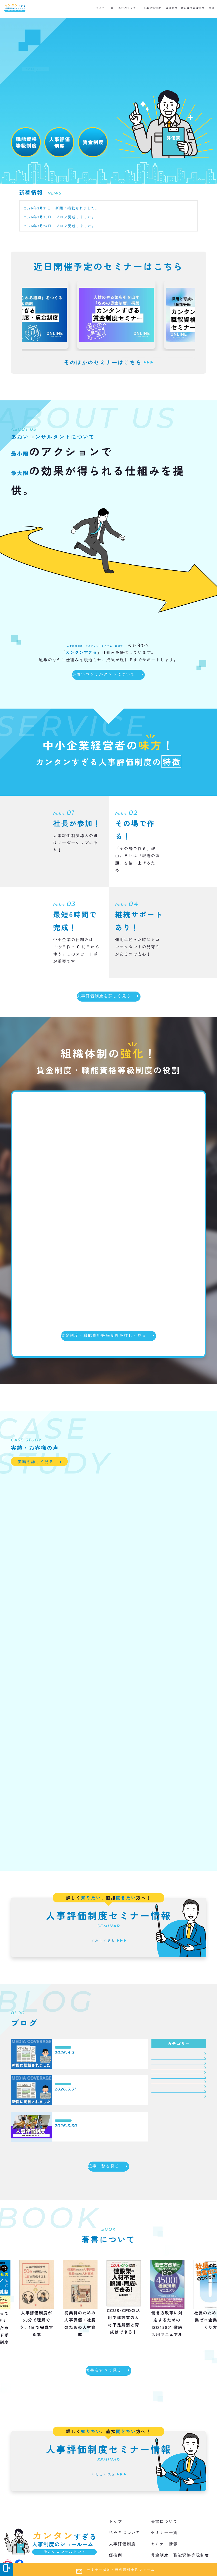 The image size is (217, 2576). I want to click on 価格例, so click(115, 2497).